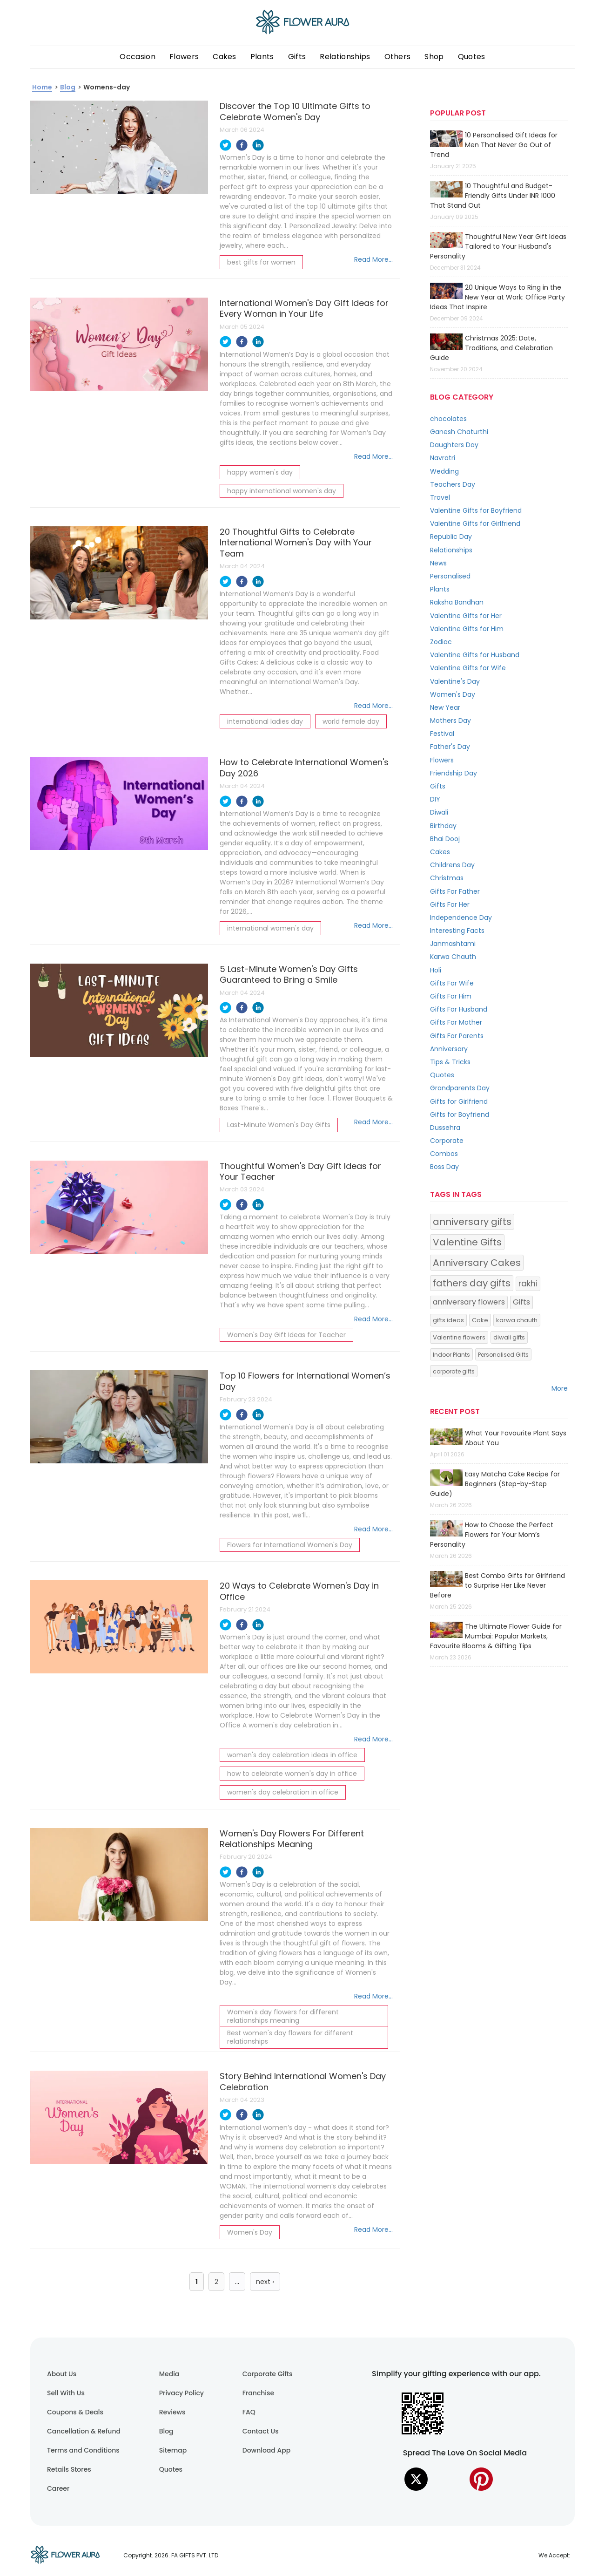 This screenshot has height=2576, width=605. I want to click on Media, so click(169, 2374).